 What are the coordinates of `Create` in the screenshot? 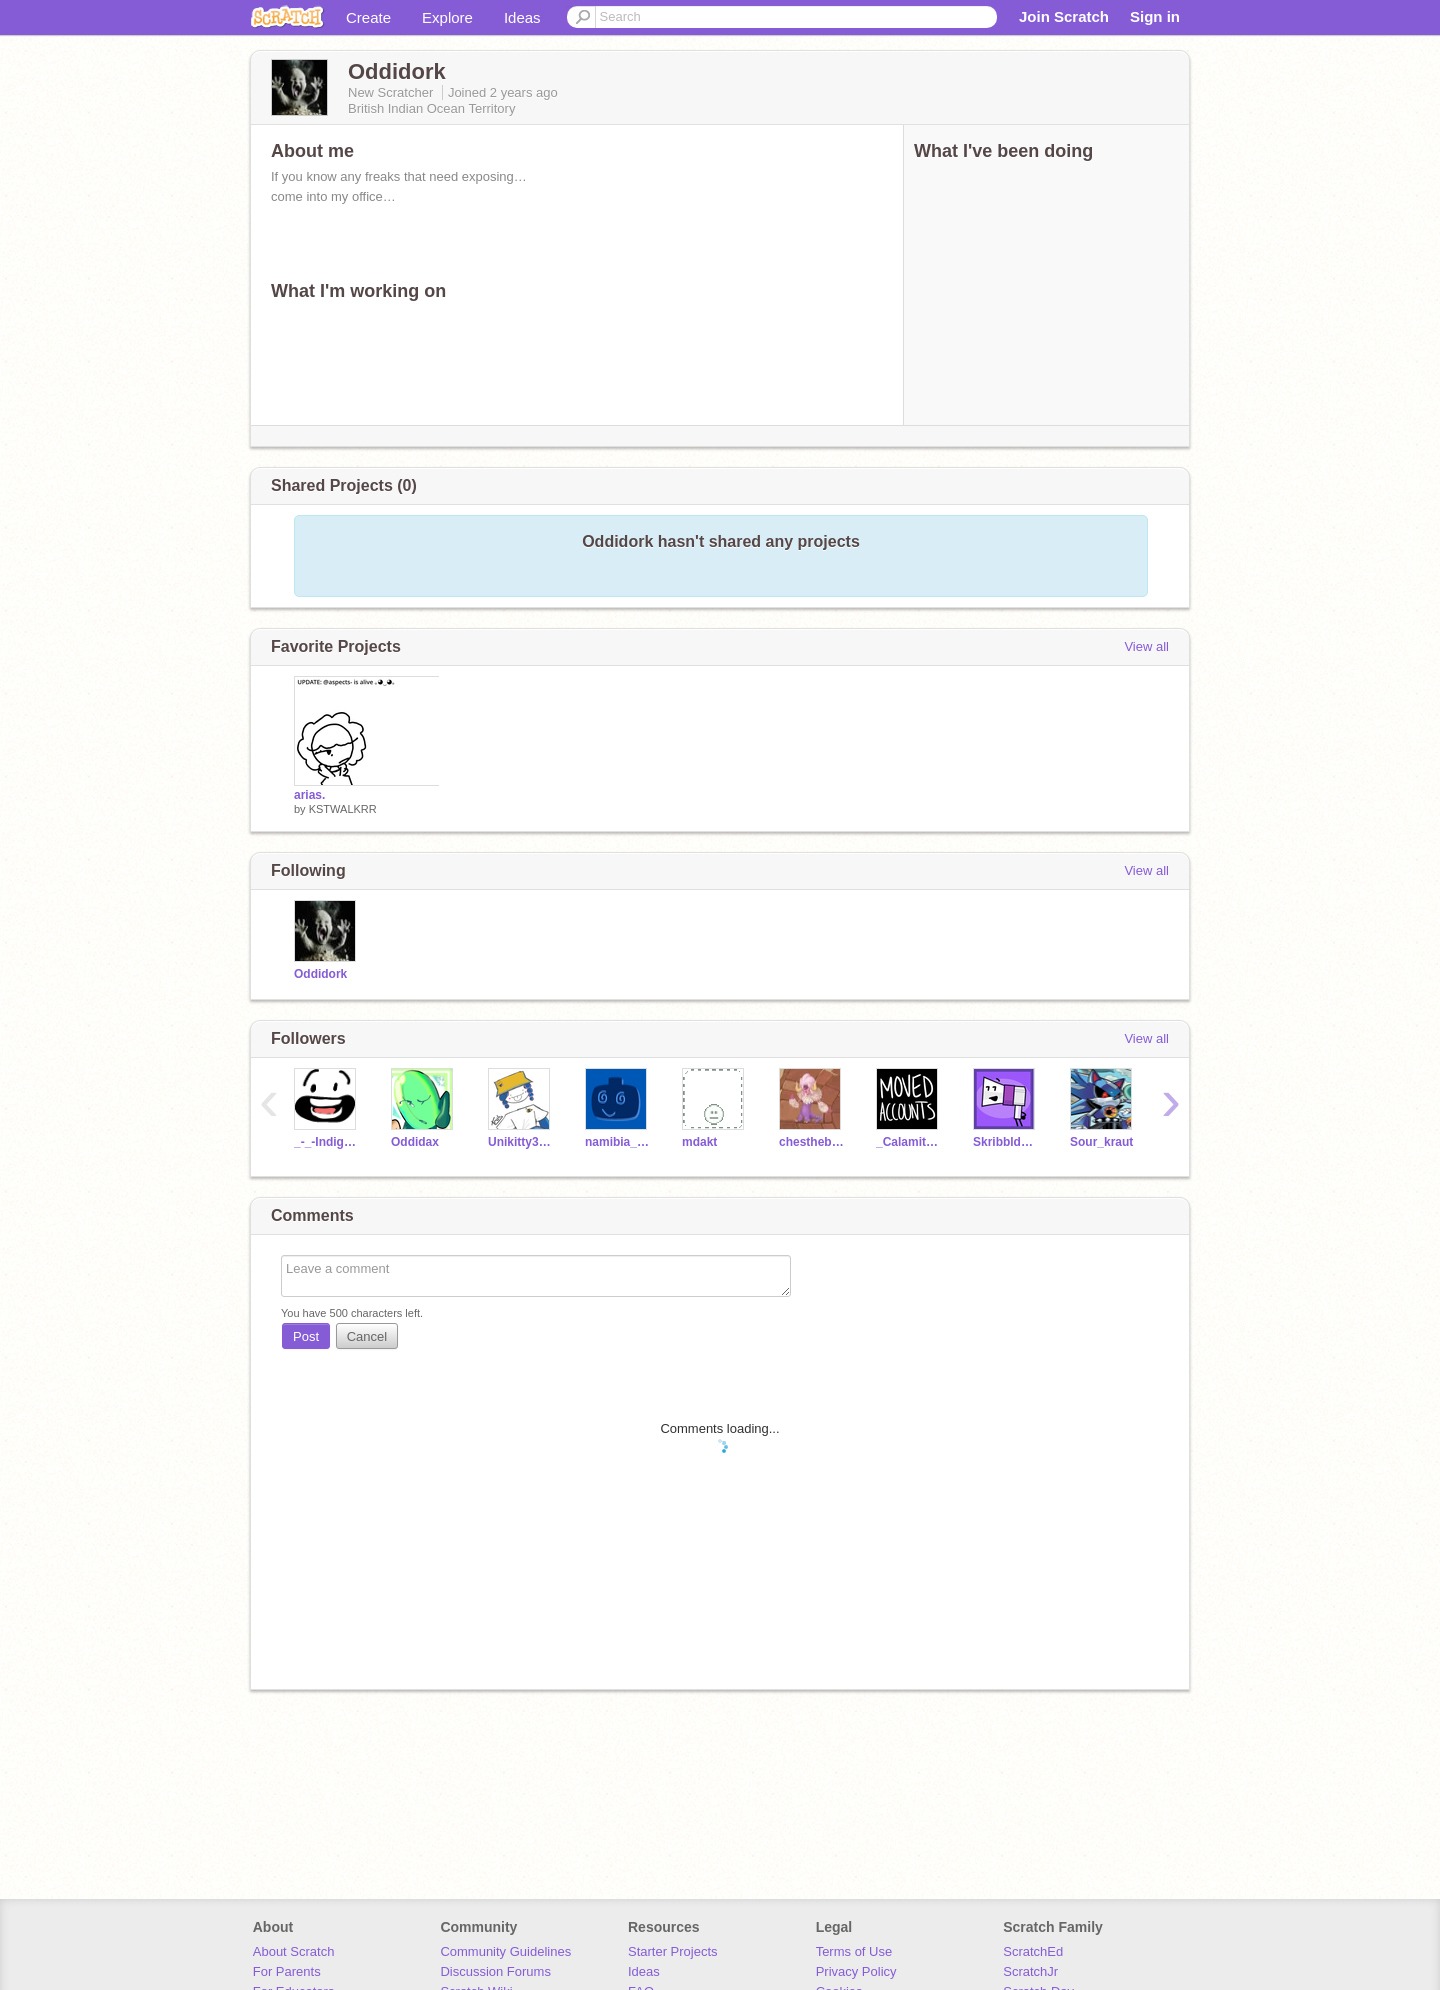 It's located at (368, 17).